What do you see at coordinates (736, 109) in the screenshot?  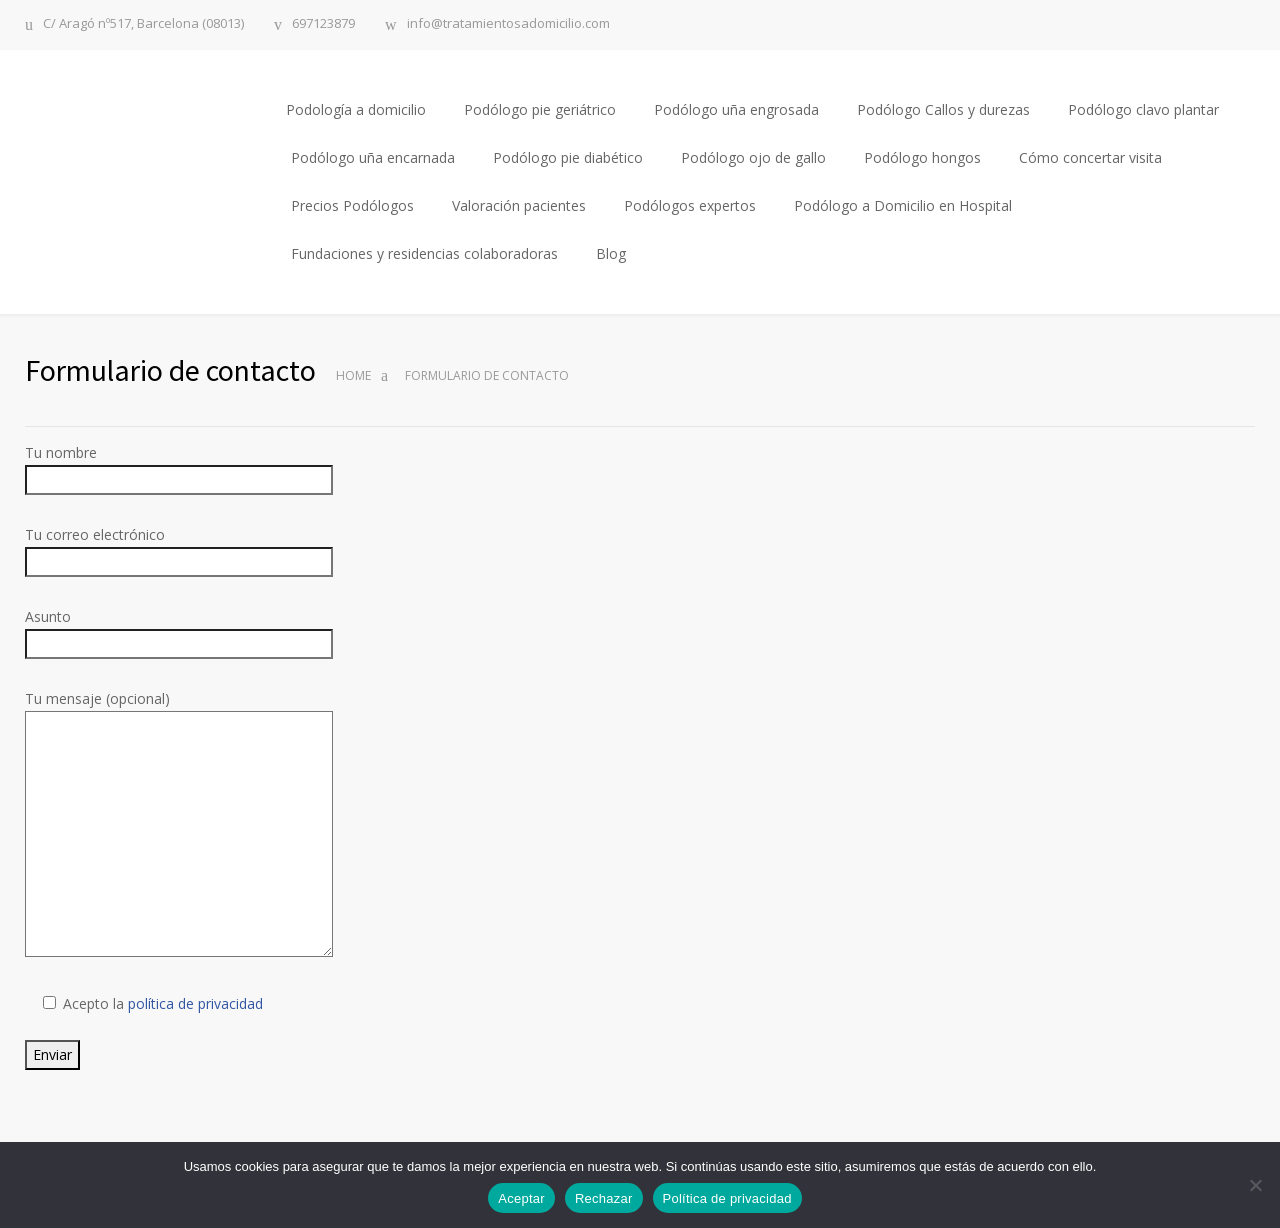 I see `Podólogo uña engrosada` at bounding box center [736, 109].